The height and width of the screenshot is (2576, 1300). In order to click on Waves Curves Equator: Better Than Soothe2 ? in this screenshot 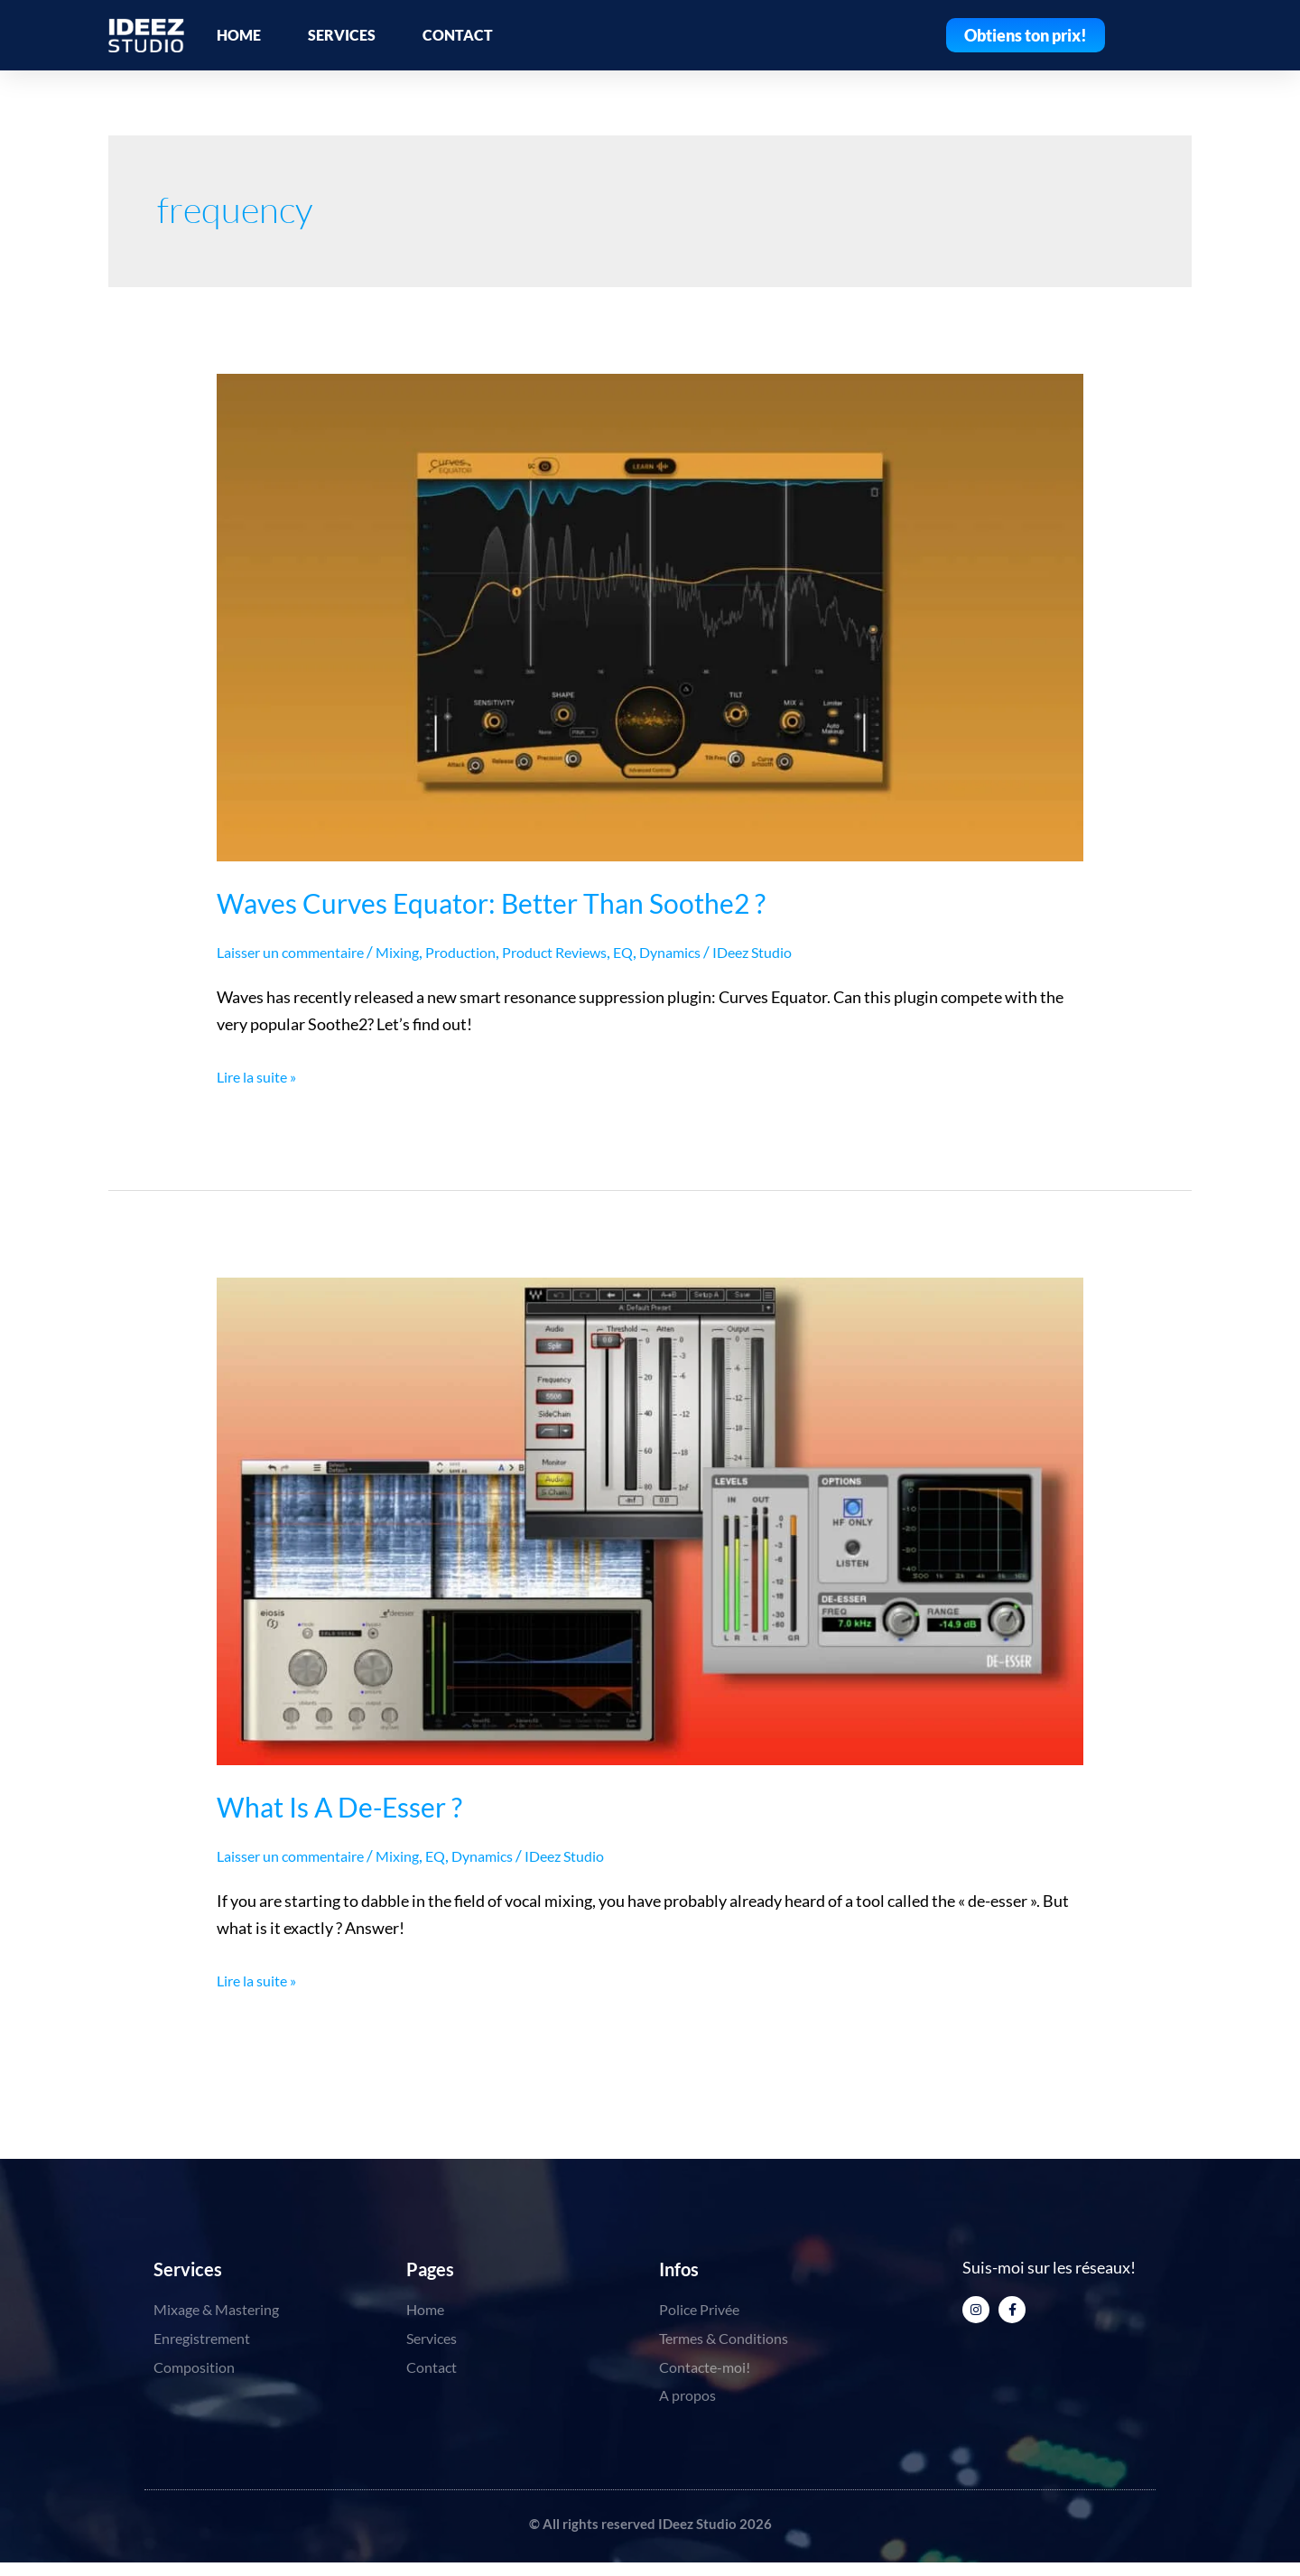, I will do `click(491, 903)`.